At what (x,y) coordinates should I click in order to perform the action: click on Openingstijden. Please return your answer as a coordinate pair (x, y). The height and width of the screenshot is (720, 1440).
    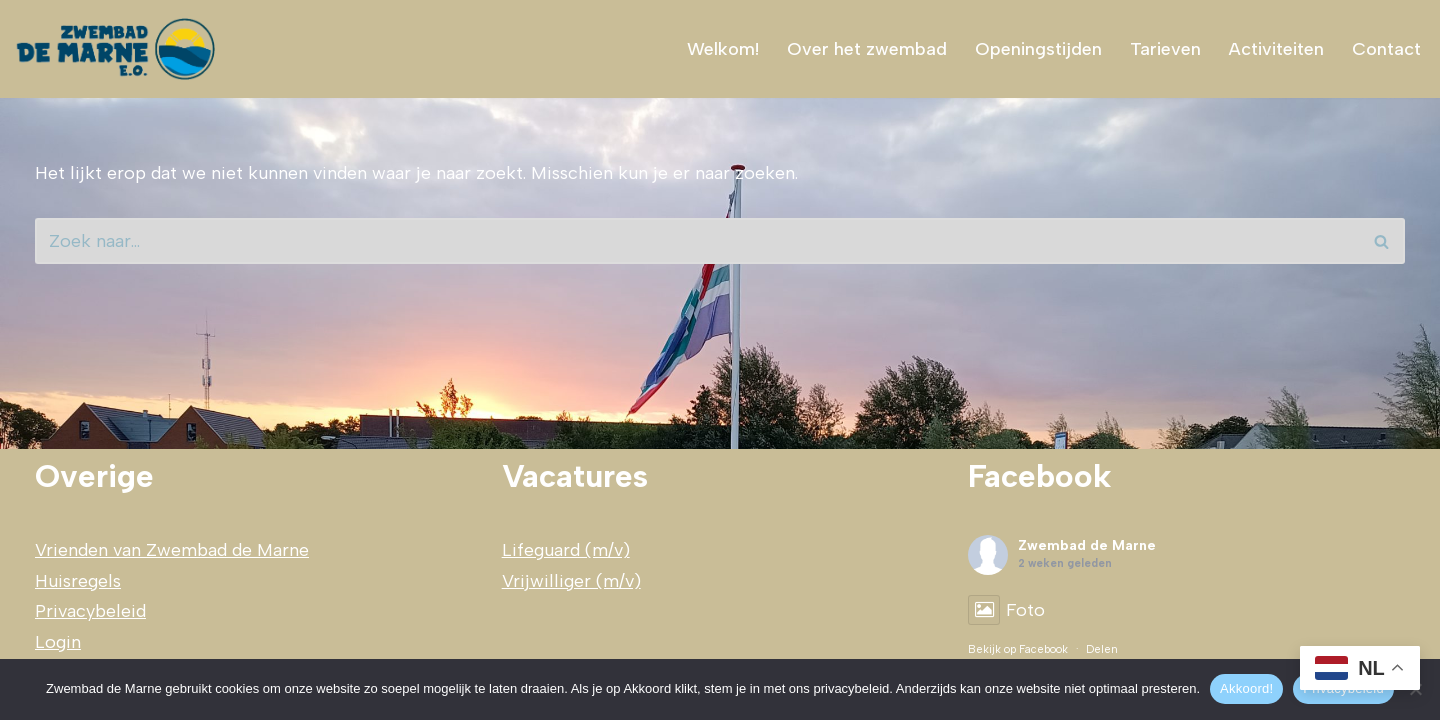
    Looking at the image, I should click on (1038, 49).